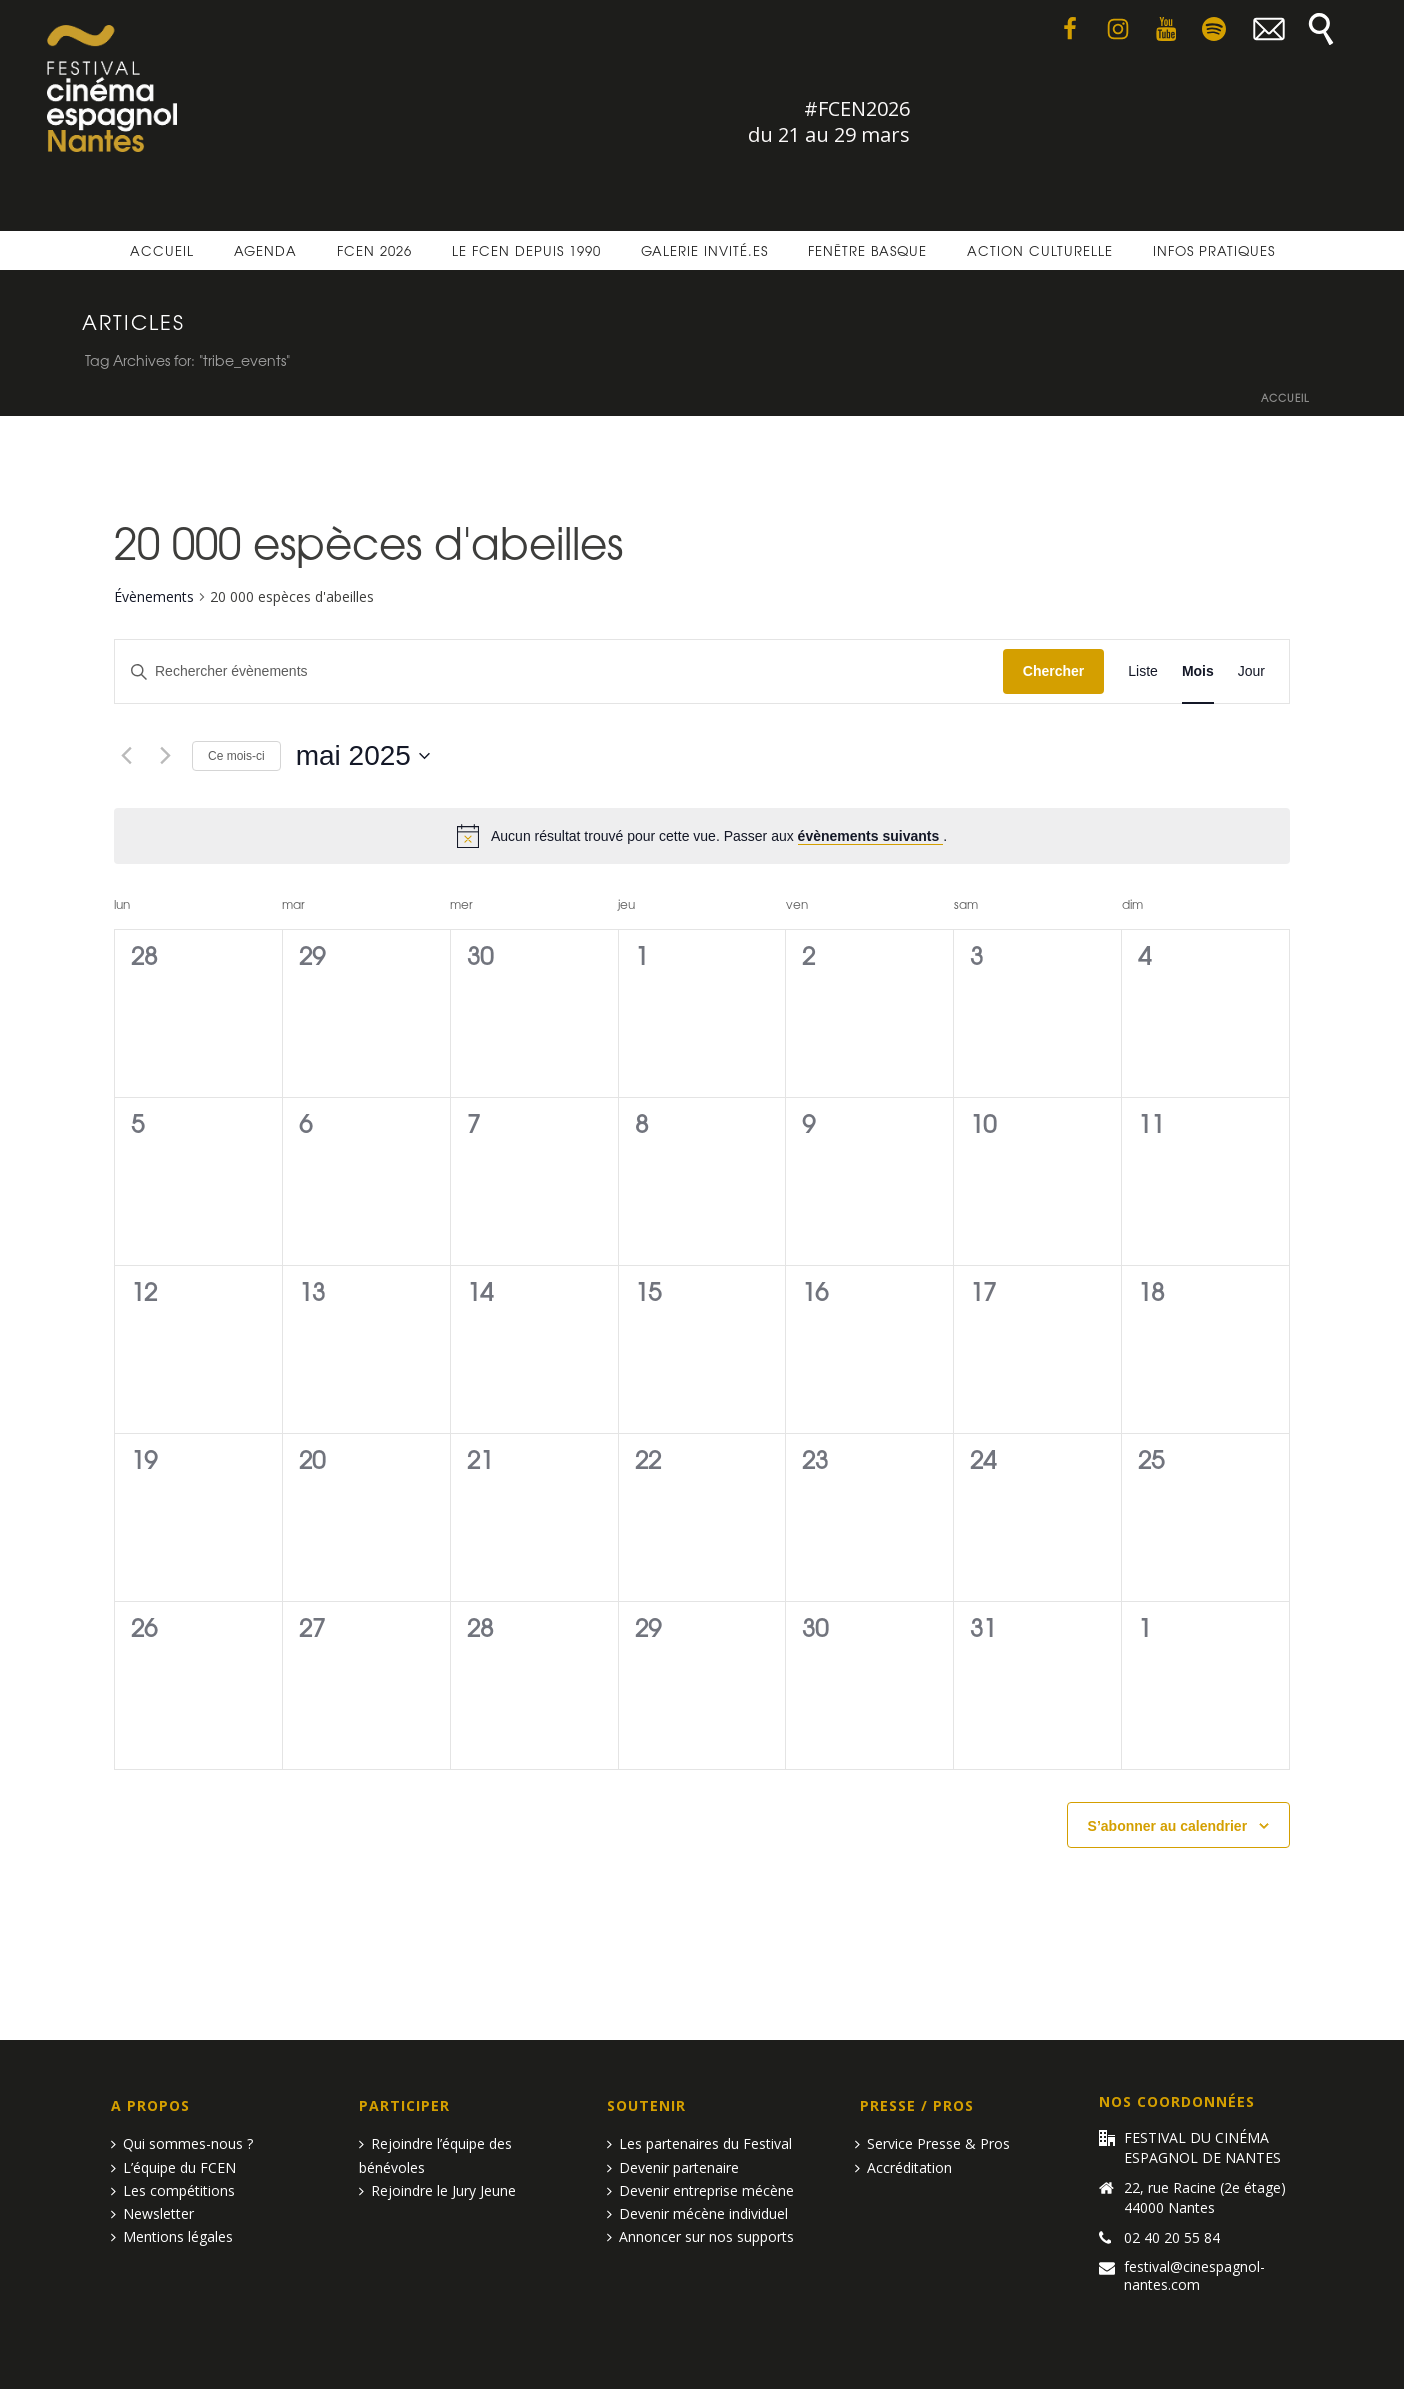 This screenshot has height=2406, width=1404. Describe the element at coordinates (1214, 250) in the screenshot. I see `Infos pratiques` at that location.